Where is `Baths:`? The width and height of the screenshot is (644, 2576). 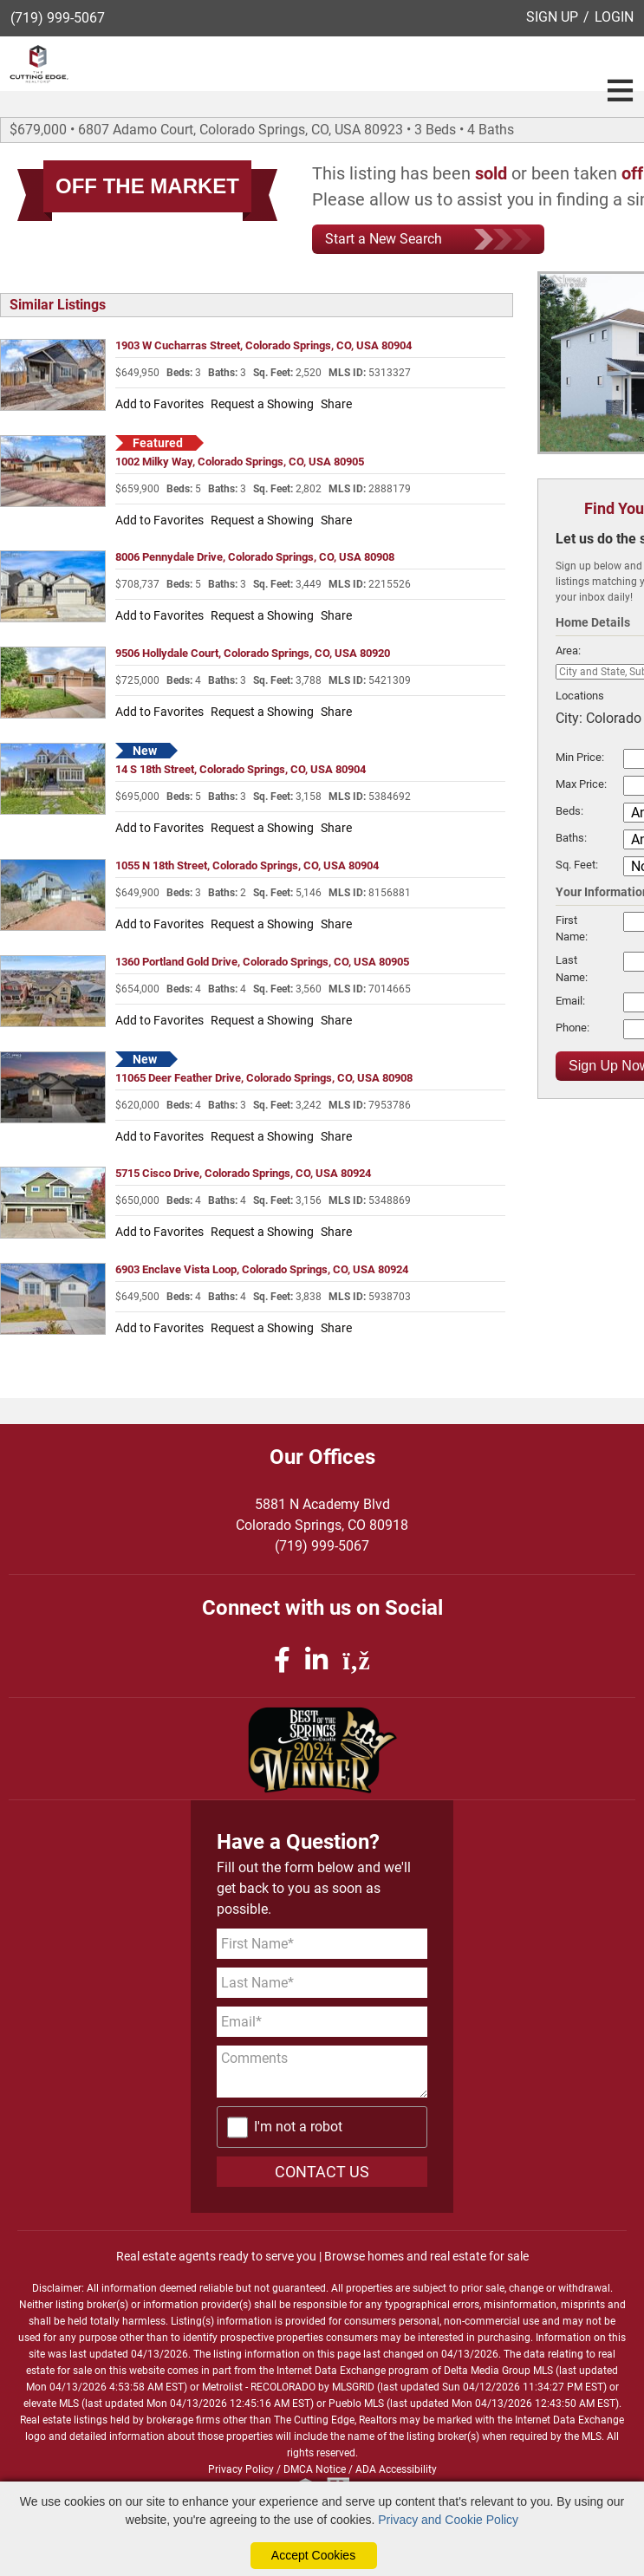 Baths: is located at coordinates (571, 837).